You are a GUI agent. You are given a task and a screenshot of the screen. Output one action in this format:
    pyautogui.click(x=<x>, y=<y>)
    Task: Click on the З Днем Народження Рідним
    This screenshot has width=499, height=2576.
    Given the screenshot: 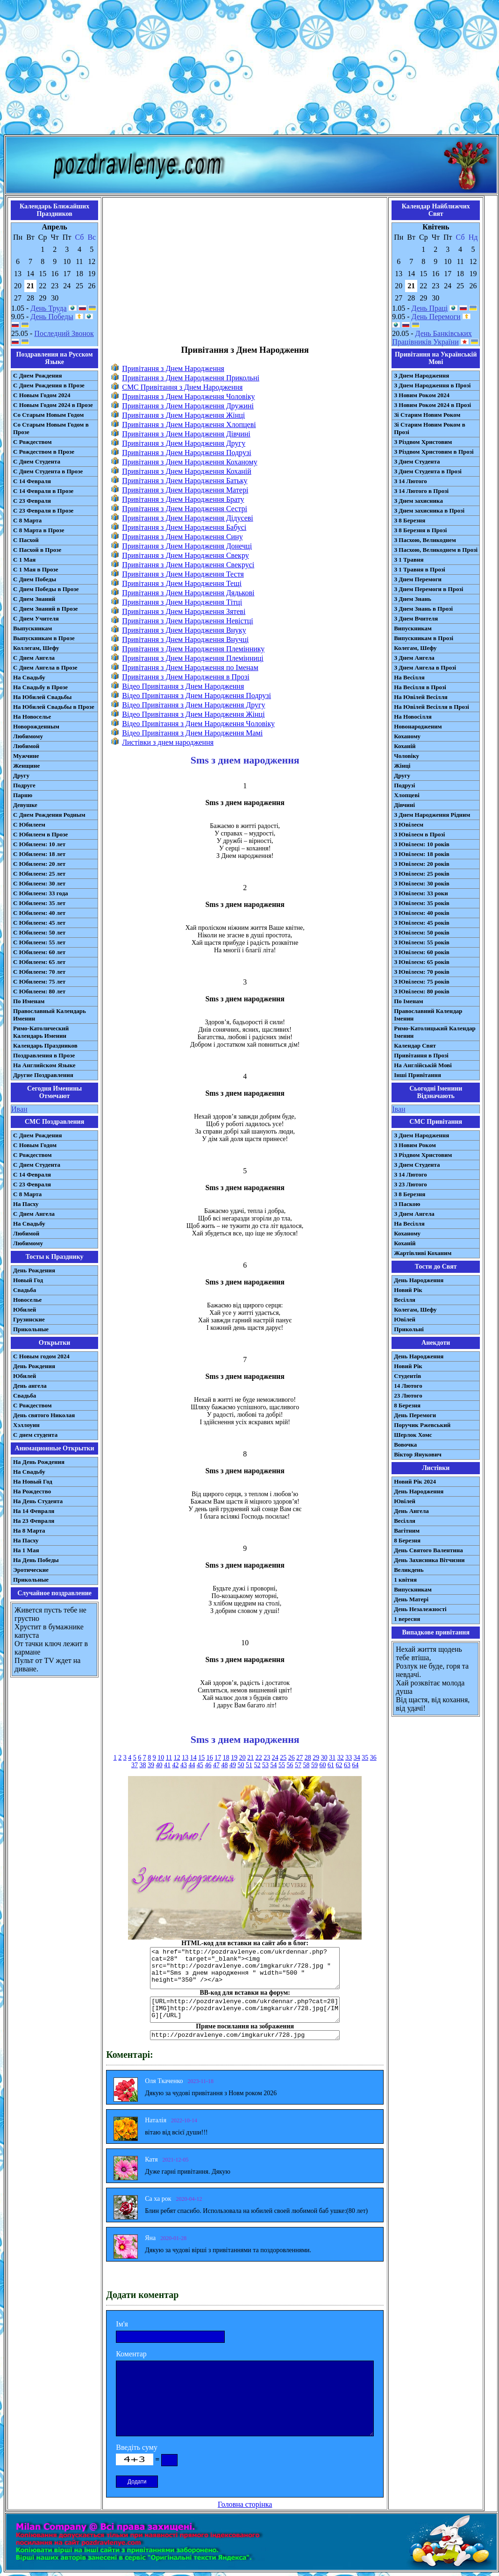 What is the action you would take?
    pyautogui.click(x=432, y=814)
    